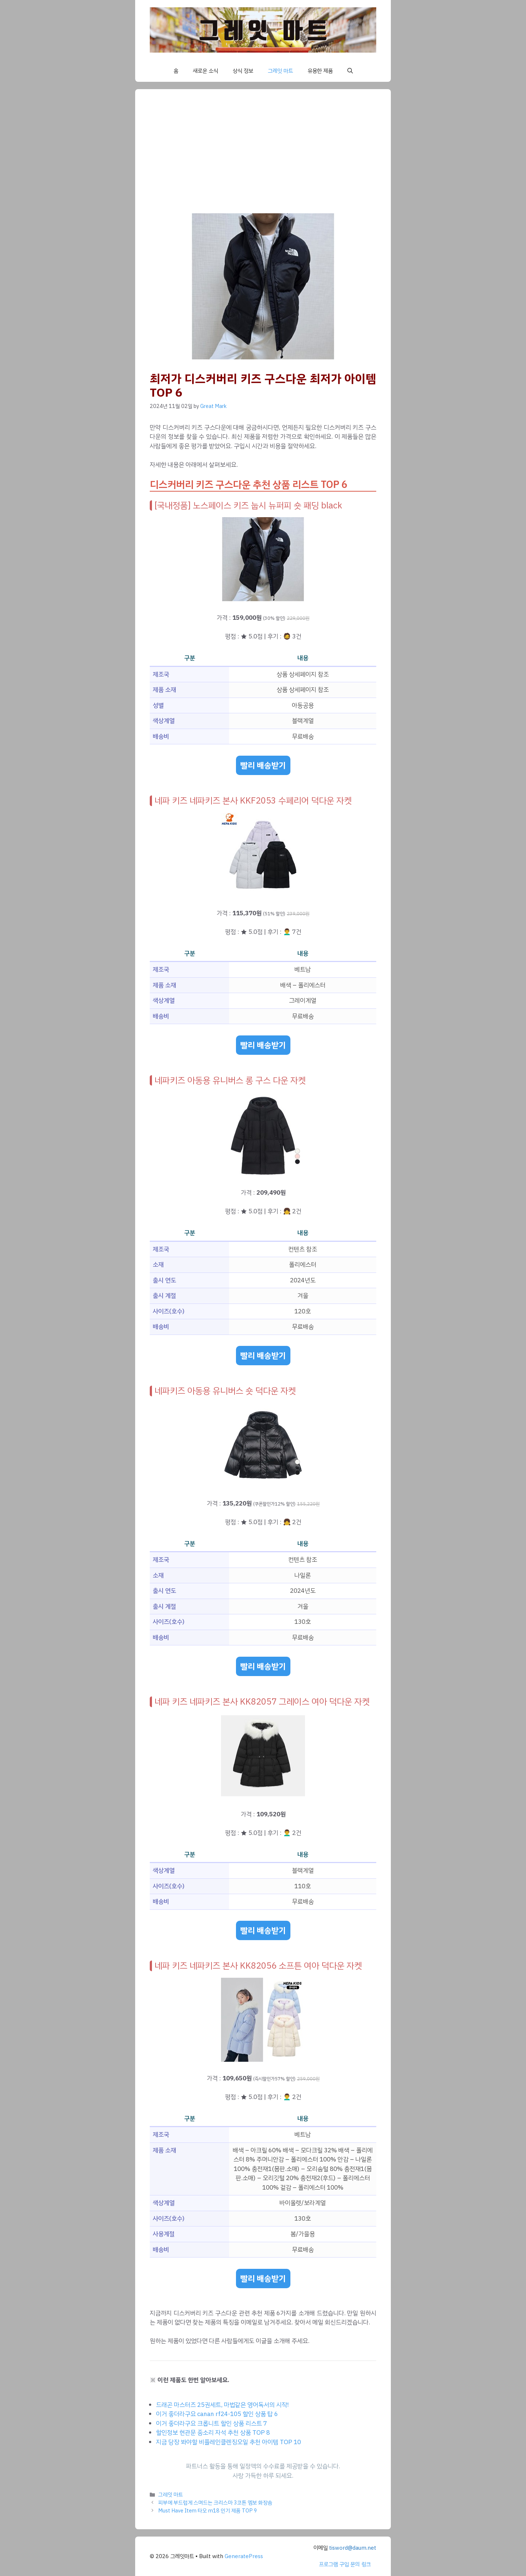 This screenshot has height=2576, width=526. Describe the element at coordinates (345, 2564) in the screenshot. I see `프로그램 구입 문의 링크` at that location.